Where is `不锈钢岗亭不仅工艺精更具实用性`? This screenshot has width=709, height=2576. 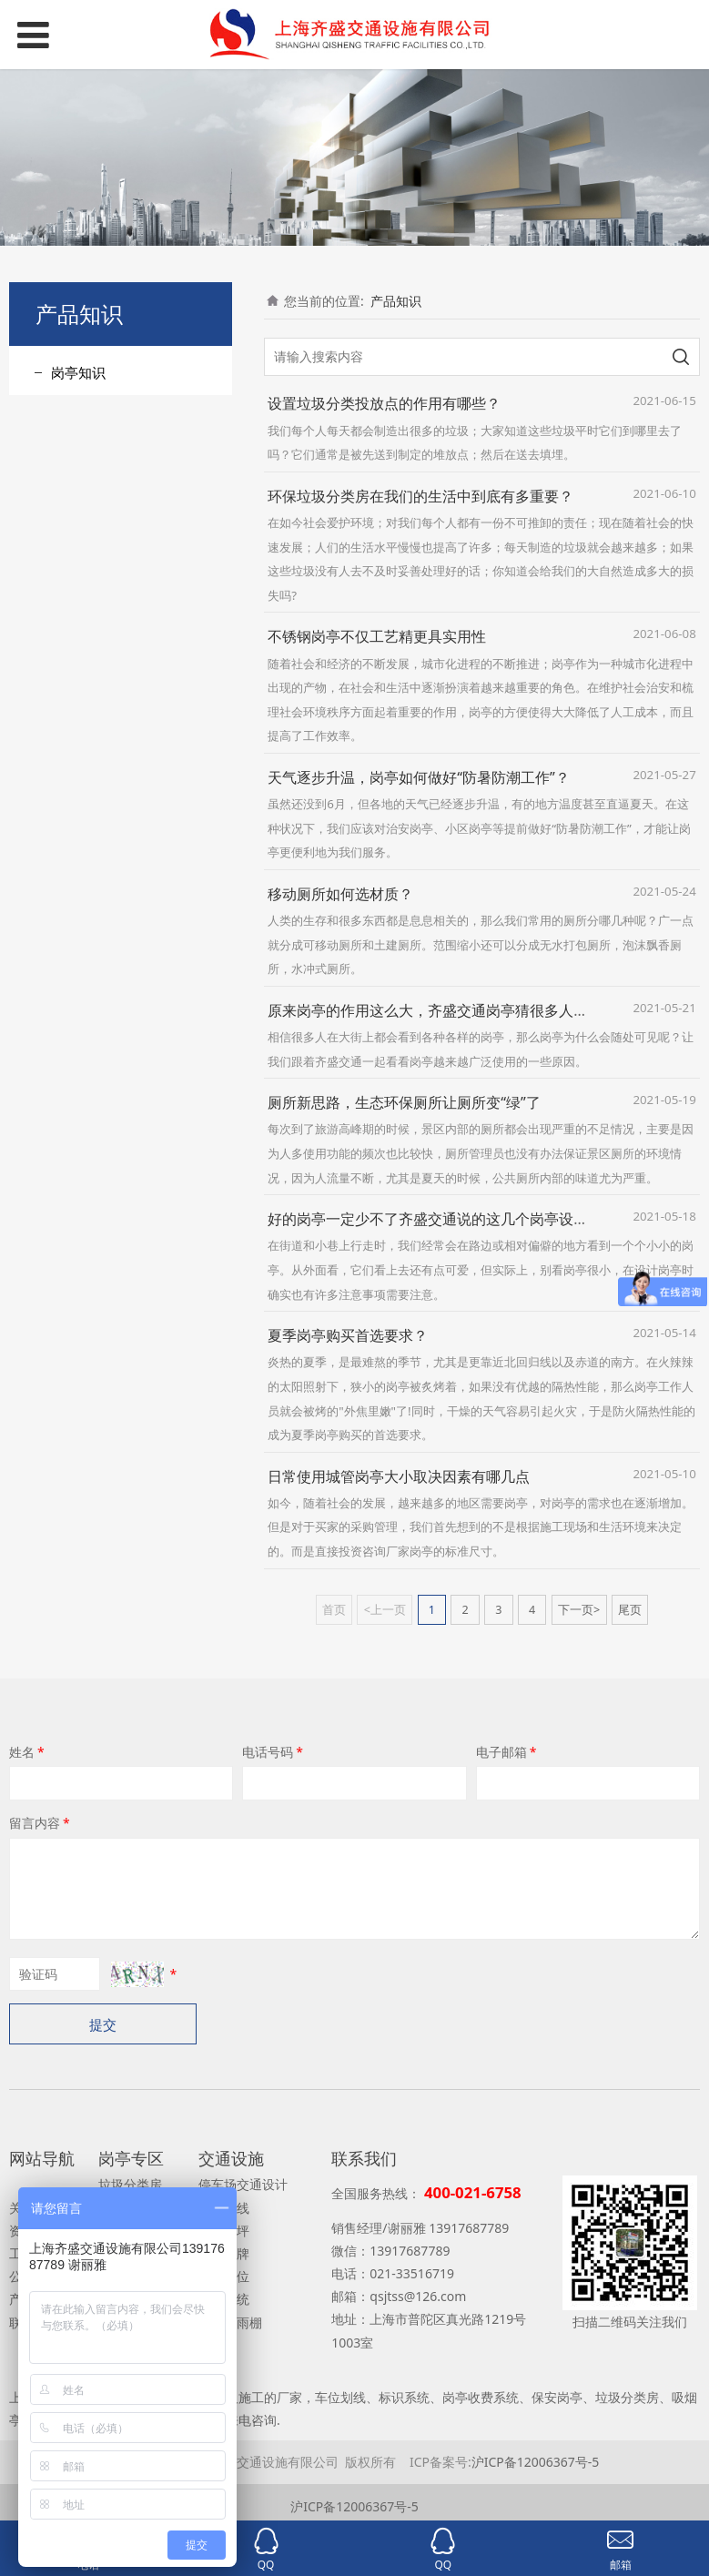 不锈钢岗亭不仅工艺精更具实用性 is located at coordinates (377, 636).